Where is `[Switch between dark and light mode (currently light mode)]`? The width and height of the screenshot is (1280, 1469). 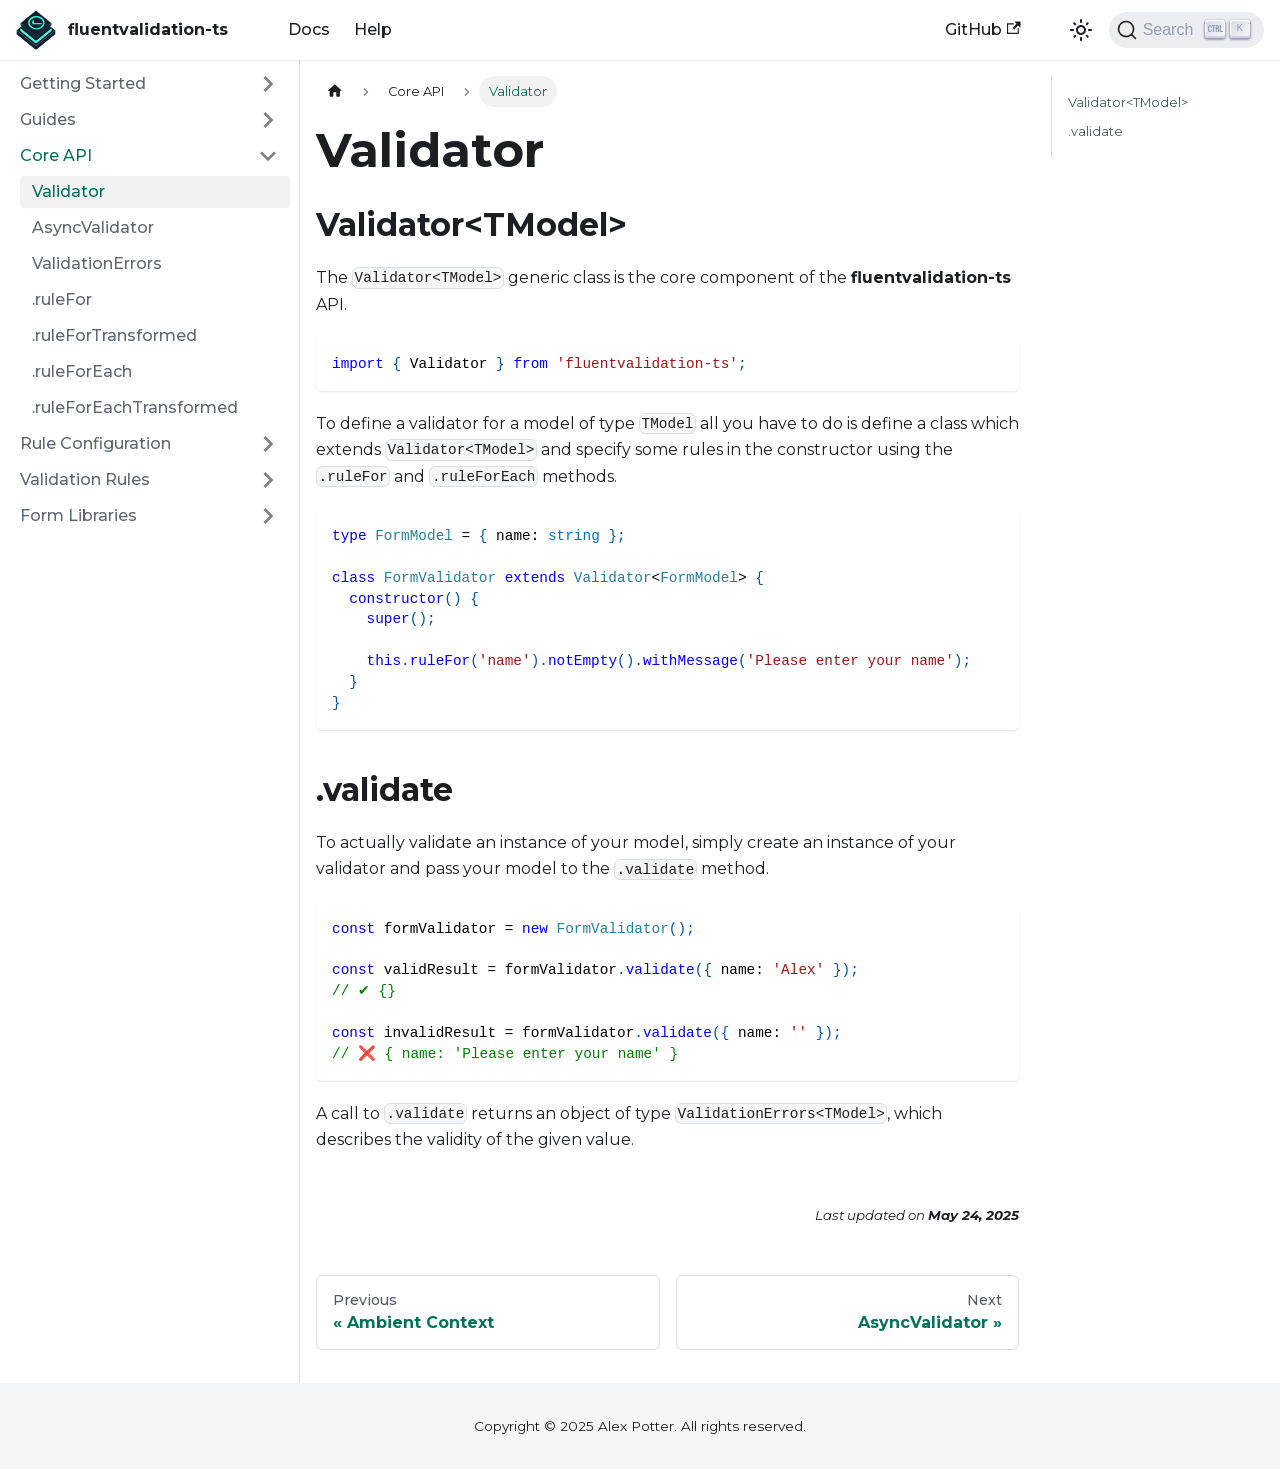
[Switch between dark and light mode (currently light mode)] is located at coordinates (1081, 30).